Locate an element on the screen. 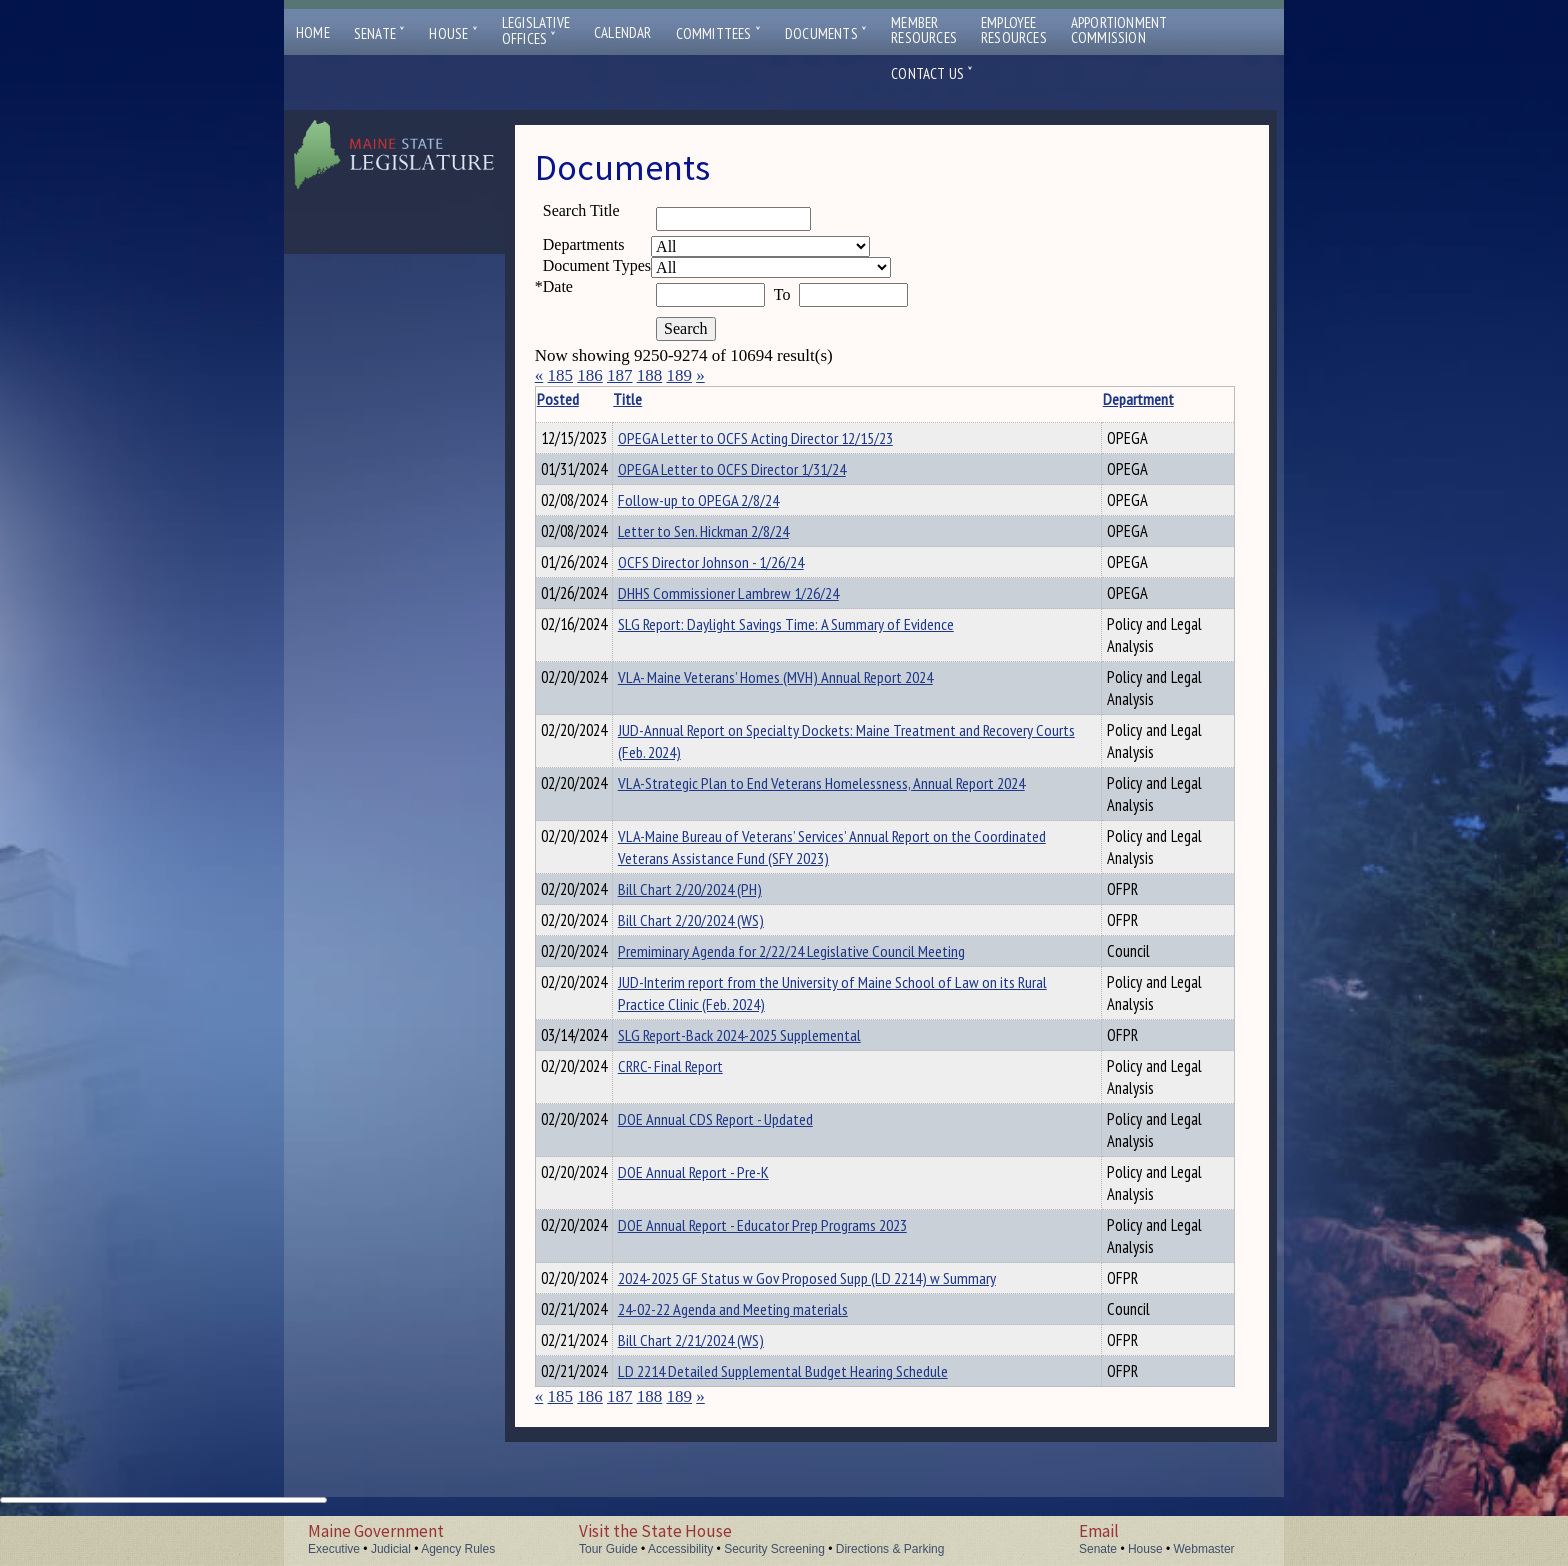 This screenshot has width=1568, height=1566. VLA- Maine Veterans’ Homes (MVH) Annual Report 2024 is located at coordinates (806, 695).